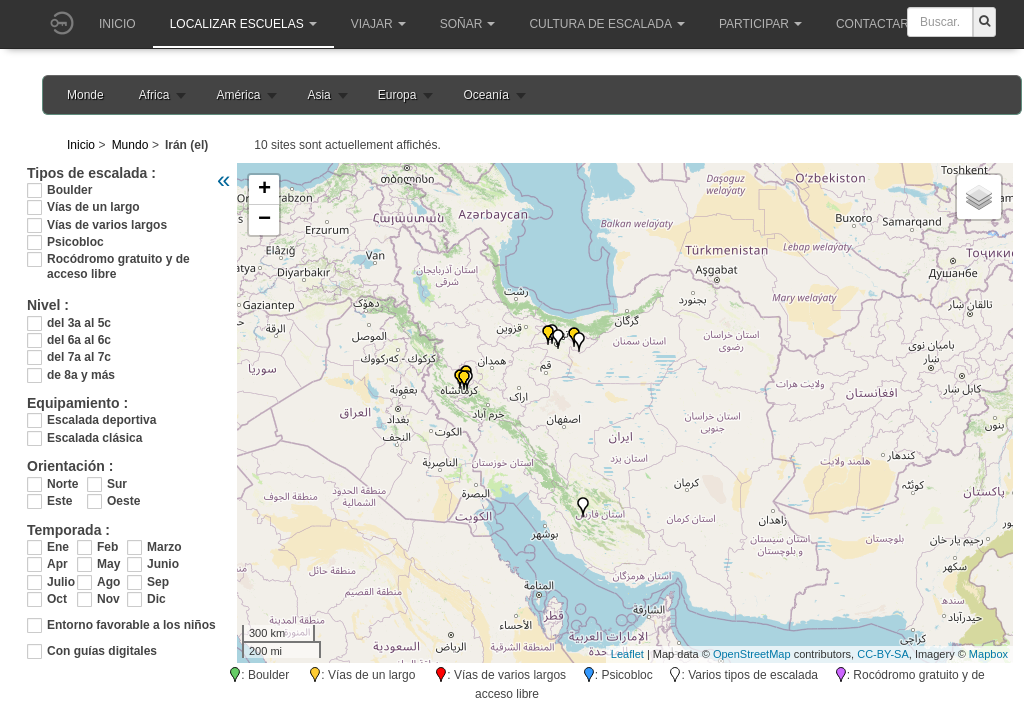  Describe the element at coordinates (883, 654) in the screenshot. I see `CC-BY-SA` at that location.